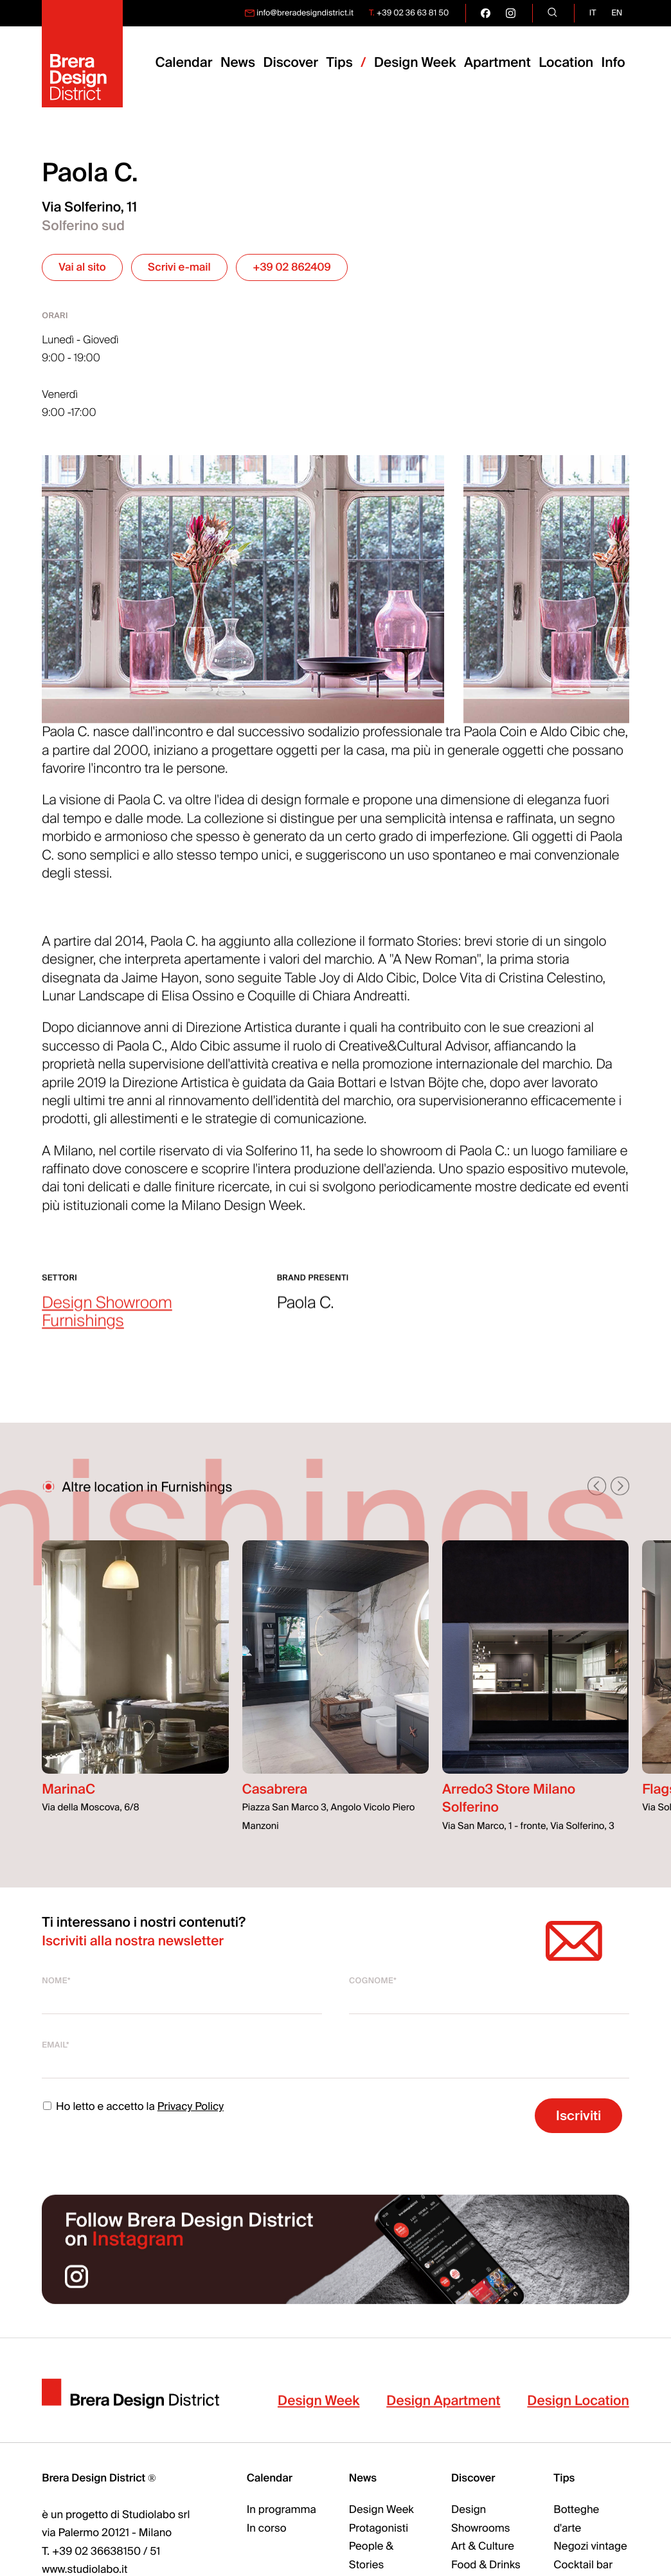 The height and width of the screenshot is (2576, 671). What do you see at coordinates (616, 13) in the screenshot?
I see `en` at bounding box center [616, 13].